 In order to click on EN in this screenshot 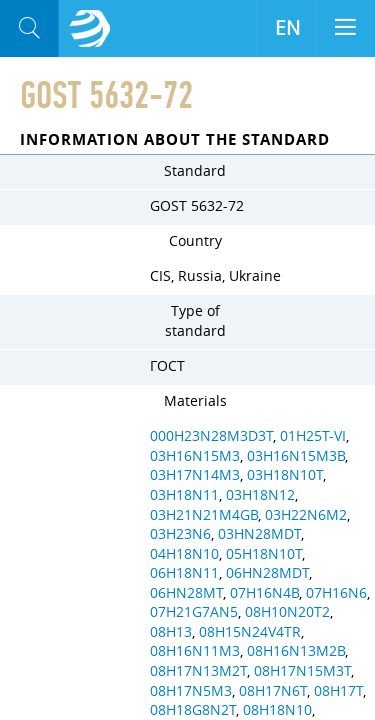, I will do `click(287, 28)`.